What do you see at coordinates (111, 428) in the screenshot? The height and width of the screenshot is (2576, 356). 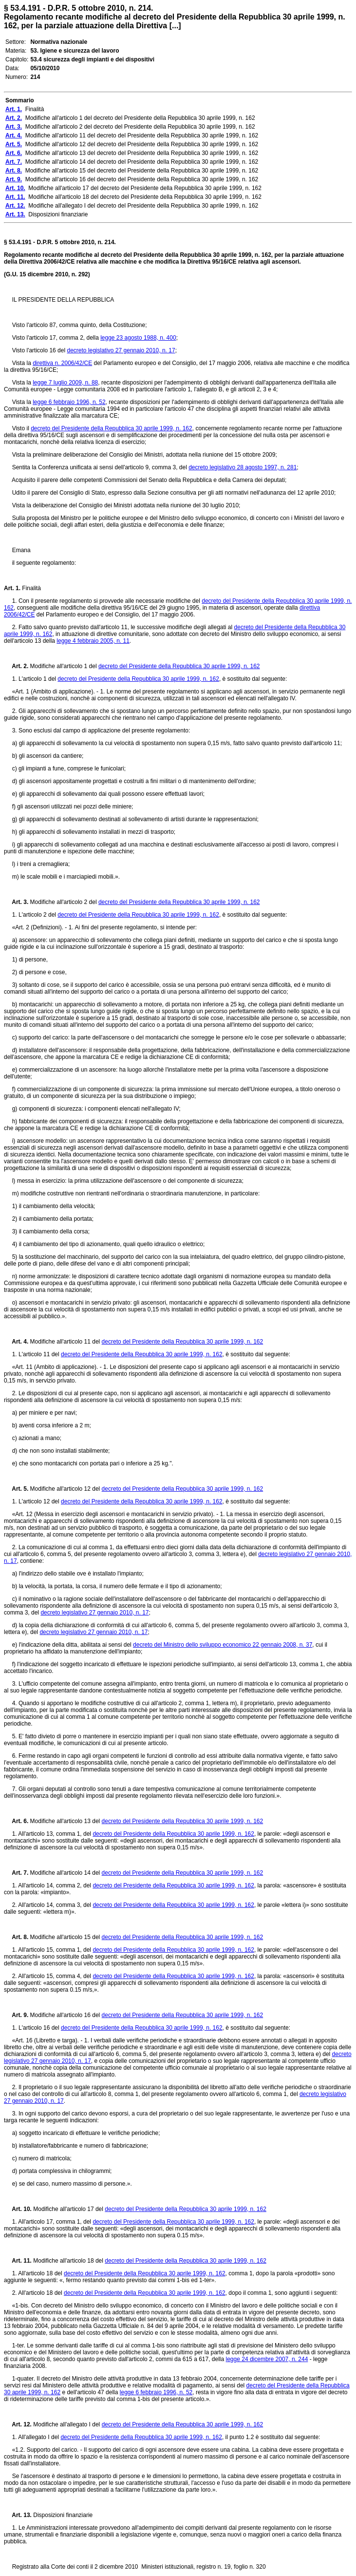 I see `decreto del Presidente della Repubblica 30 aprile 1999, n. 162` at bounding box center [111, 428].